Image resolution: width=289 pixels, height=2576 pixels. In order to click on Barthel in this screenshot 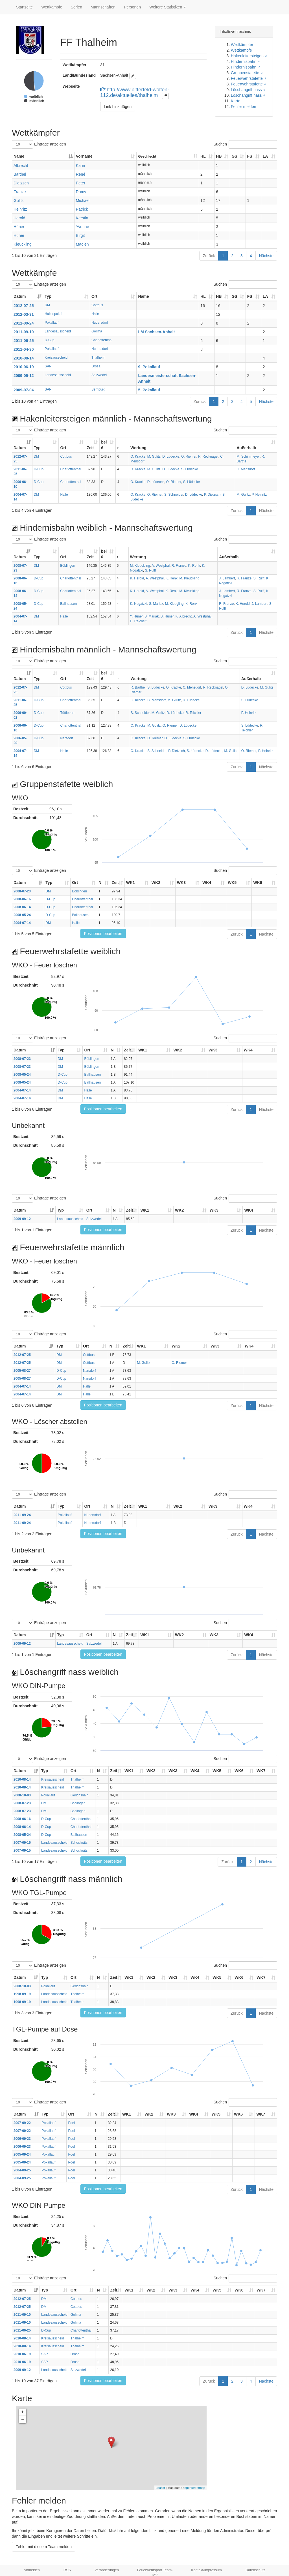, I will do `click(20, 174)`.